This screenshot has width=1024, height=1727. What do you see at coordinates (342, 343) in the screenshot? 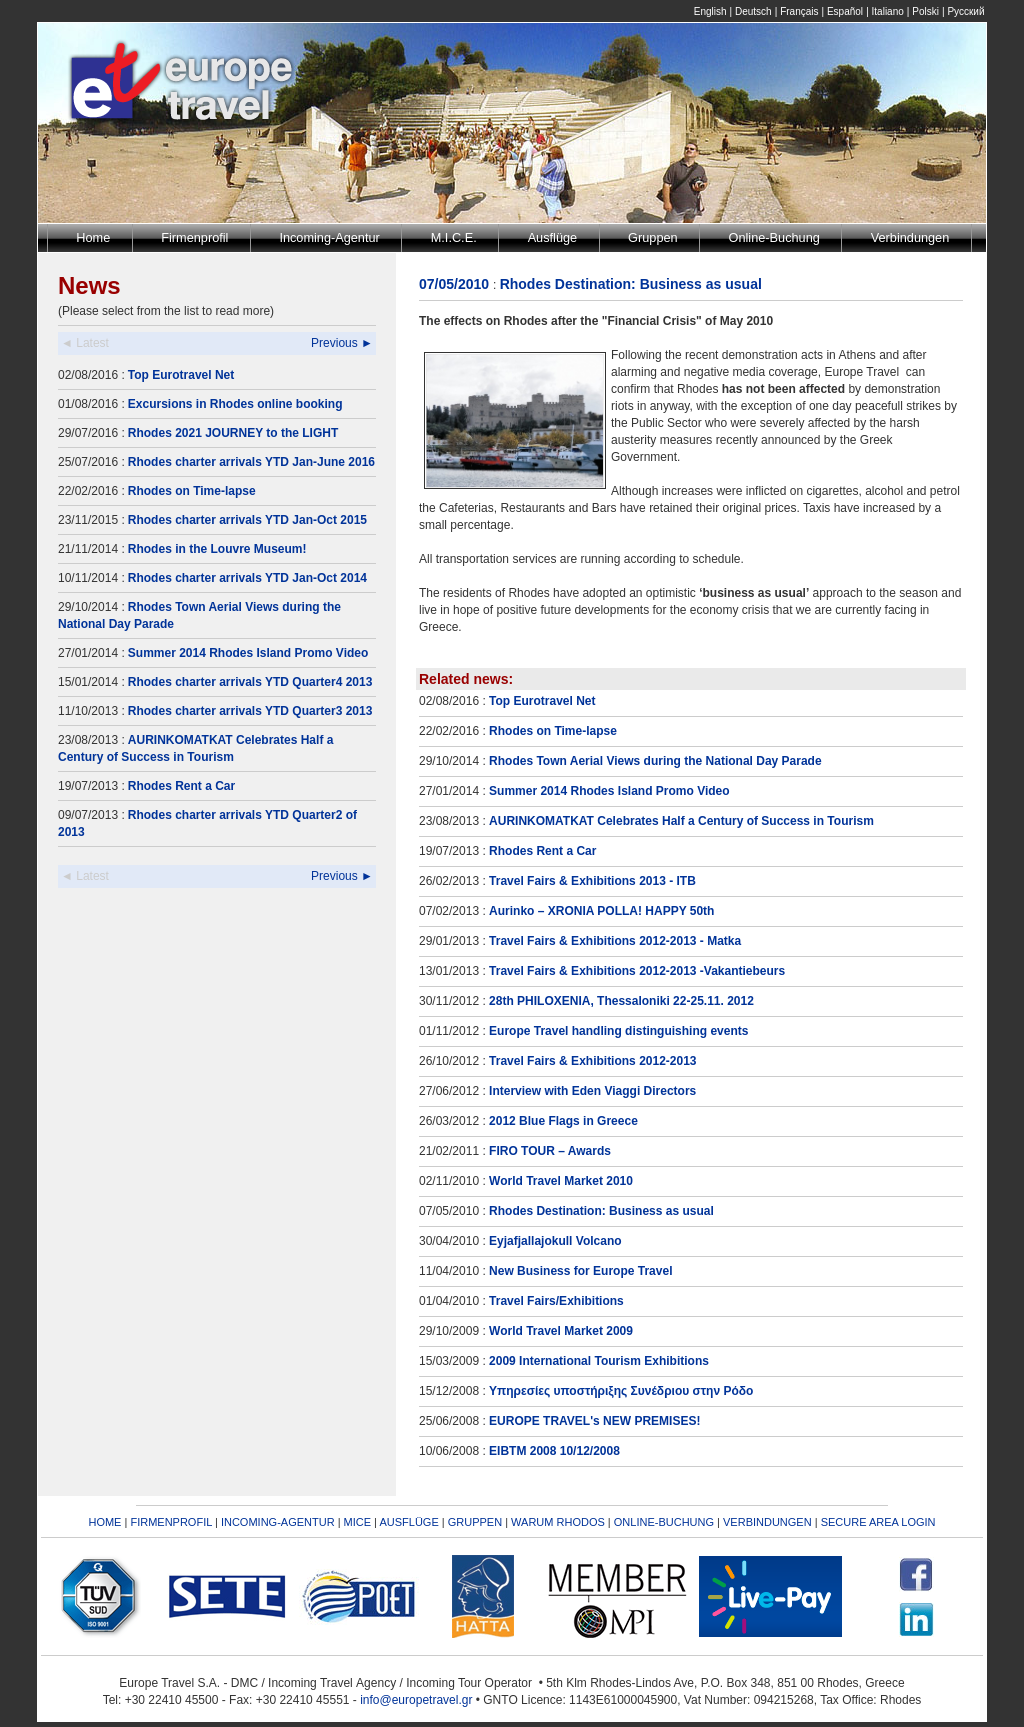
I see `Previous ►` at bounding box center [342, 343].